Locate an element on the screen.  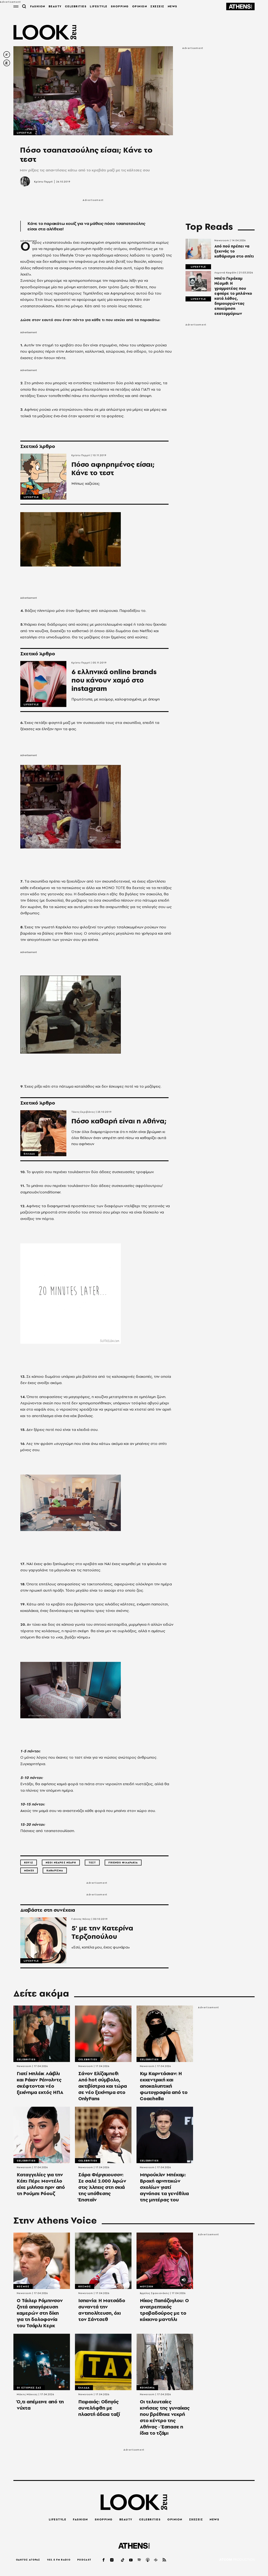
Τάκης Σκριβάνος is located at coordinates (83, 1112).